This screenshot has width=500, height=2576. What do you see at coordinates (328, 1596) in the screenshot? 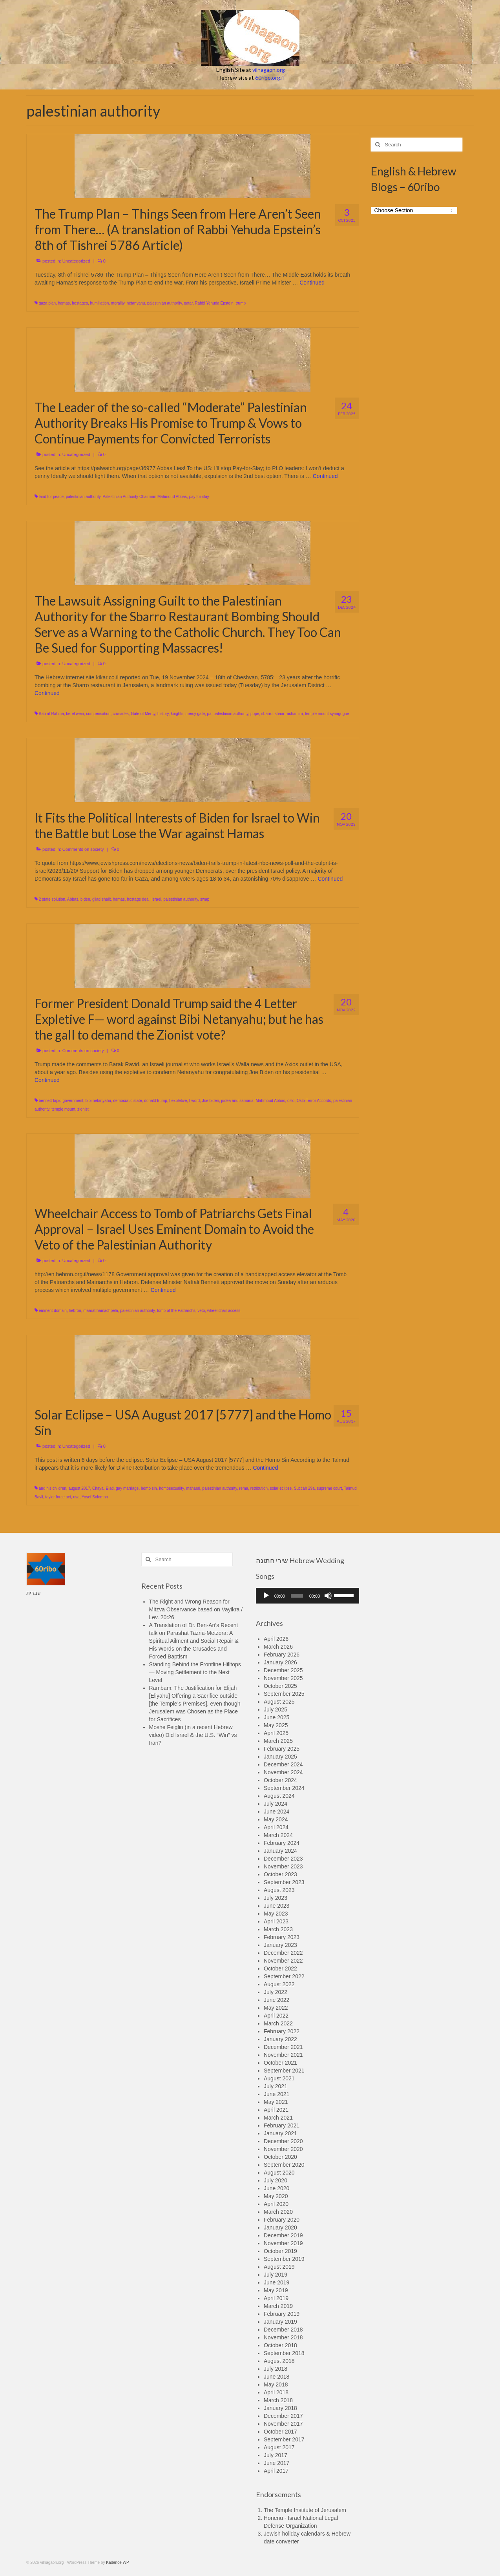
I see `[Mute]` at bounding box center [328, 1596].